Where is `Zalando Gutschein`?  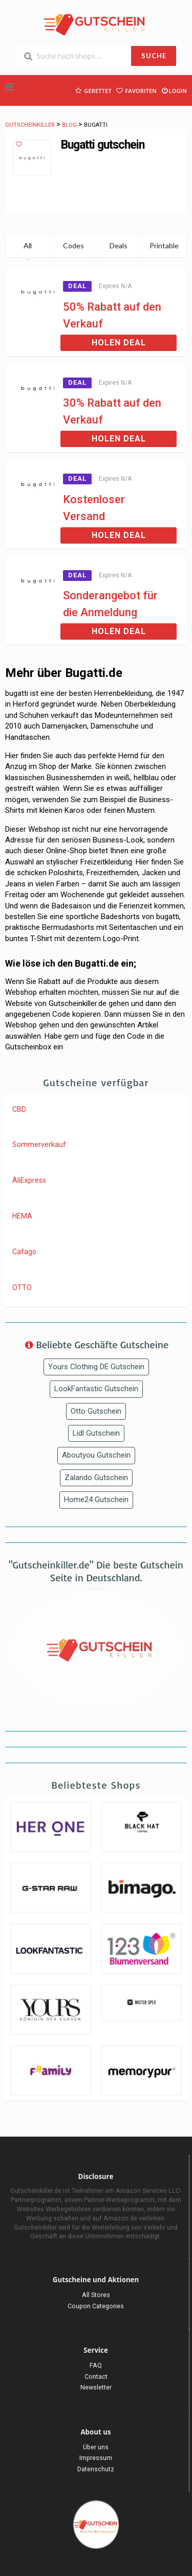
Zalando Gutschein is located at coordinates (96, 1477).